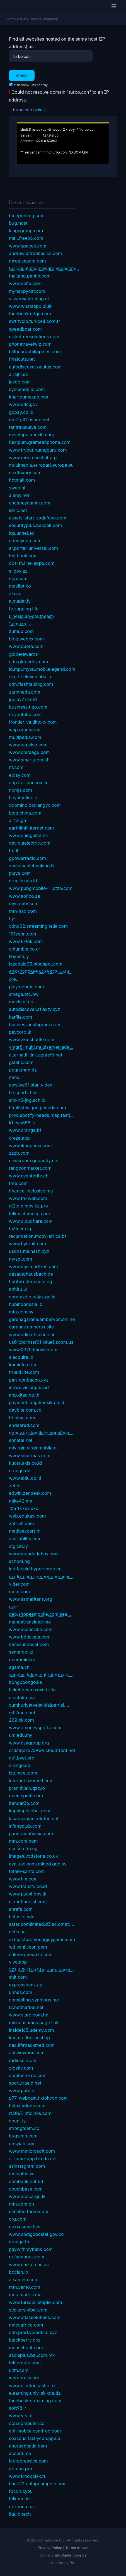 The image size is (126, 2576). Describe the element at coordinates (20, 1228) in the screenshot. I see `ta3leem.iq` at that location.